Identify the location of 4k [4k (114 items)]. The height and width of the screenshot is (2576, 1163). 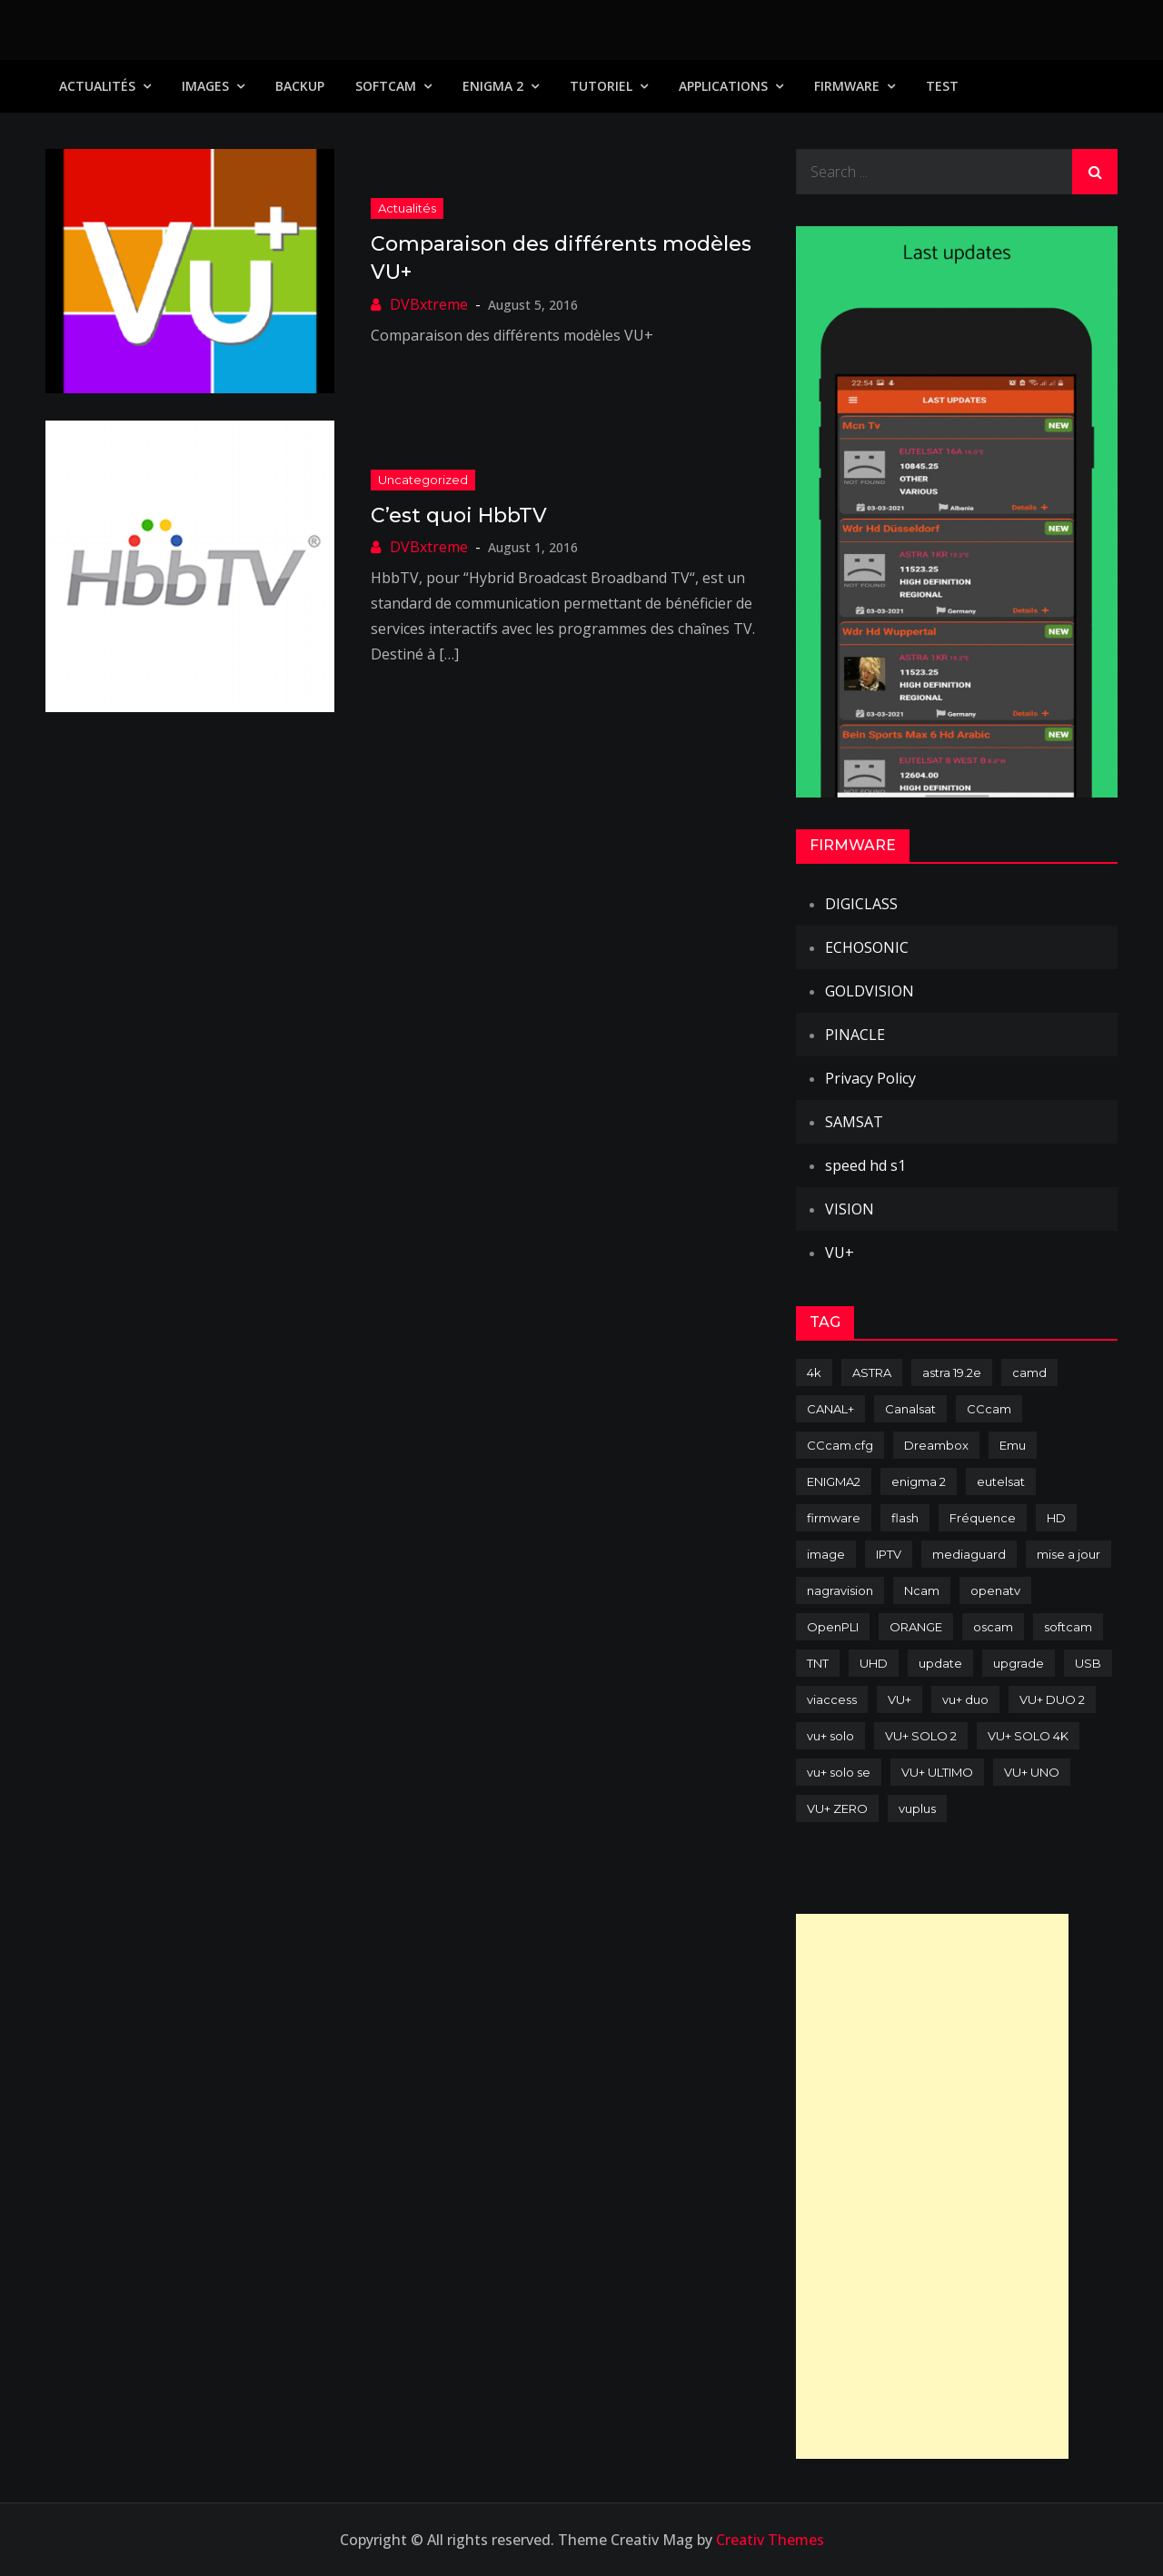
(814, 1372).